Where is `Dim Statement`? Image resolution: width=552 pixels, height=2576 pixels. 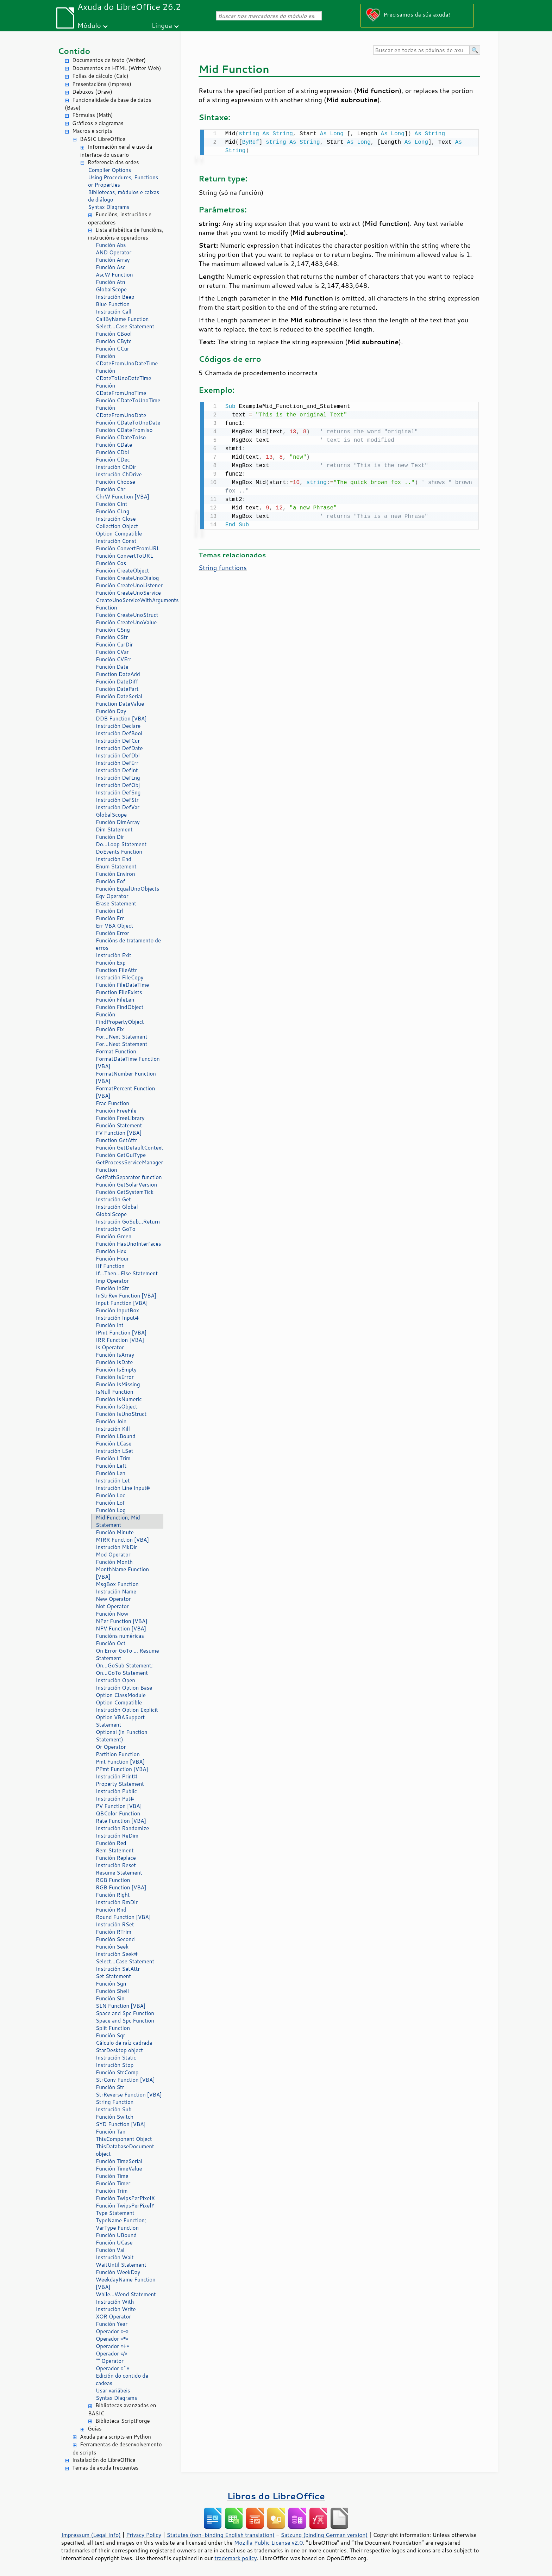
Dim Statement is located at coordinates (114, 829).